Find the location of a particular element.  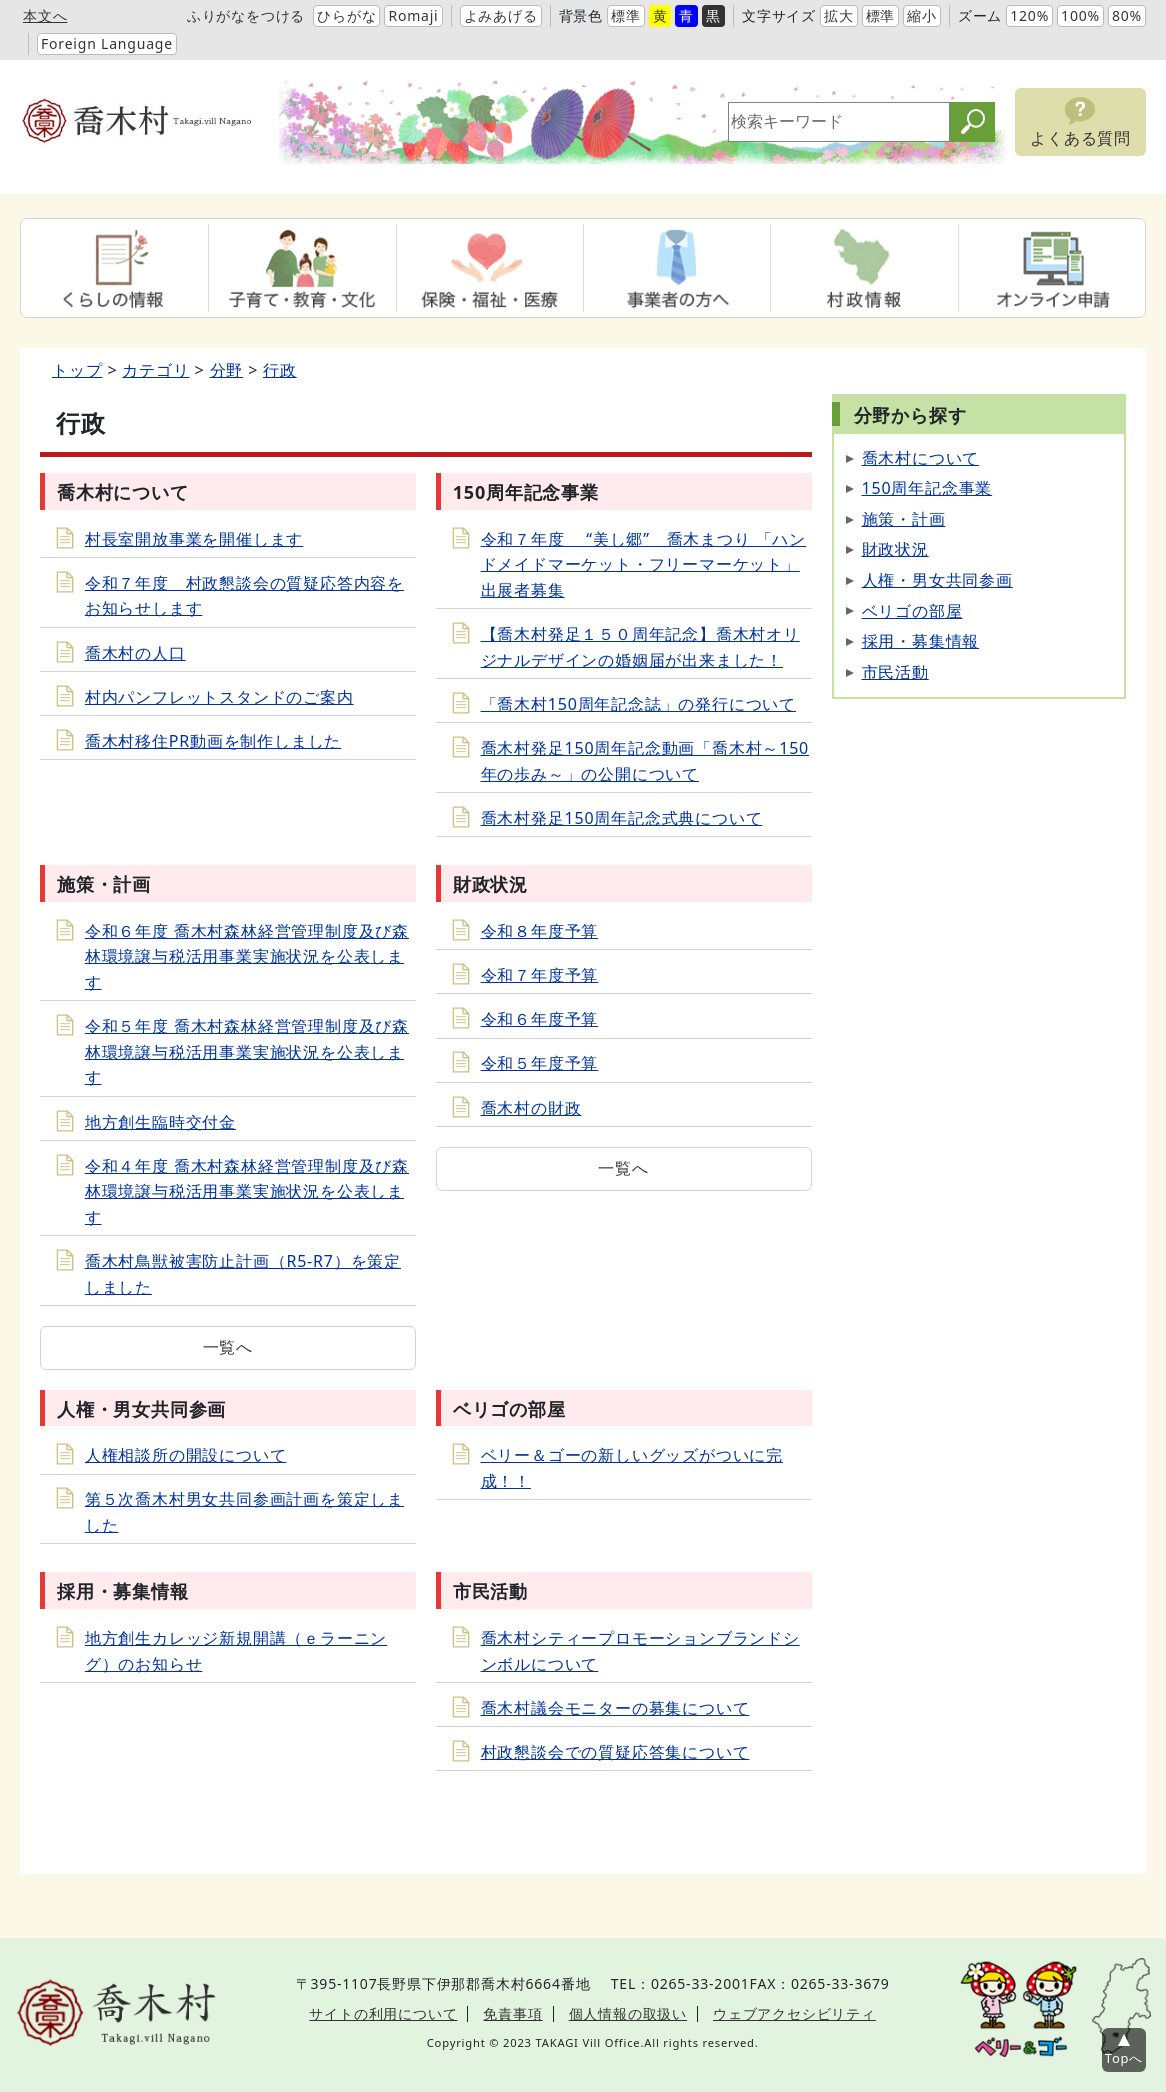

喬木村の財政 is located at coordinates (531, 1108).